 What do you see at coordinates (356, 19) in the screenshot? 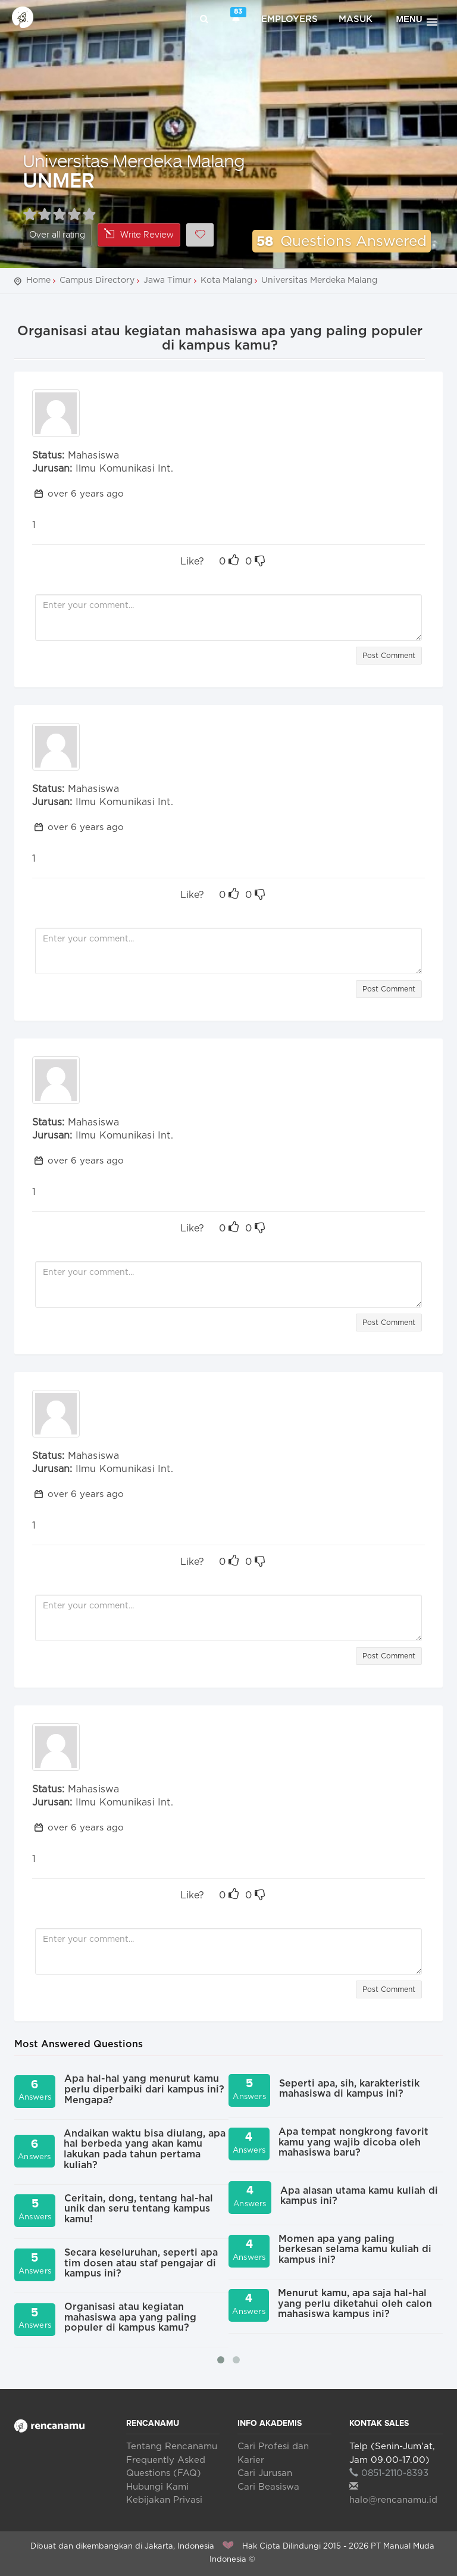
I see `Masuk` at bounding box center [356, 19].